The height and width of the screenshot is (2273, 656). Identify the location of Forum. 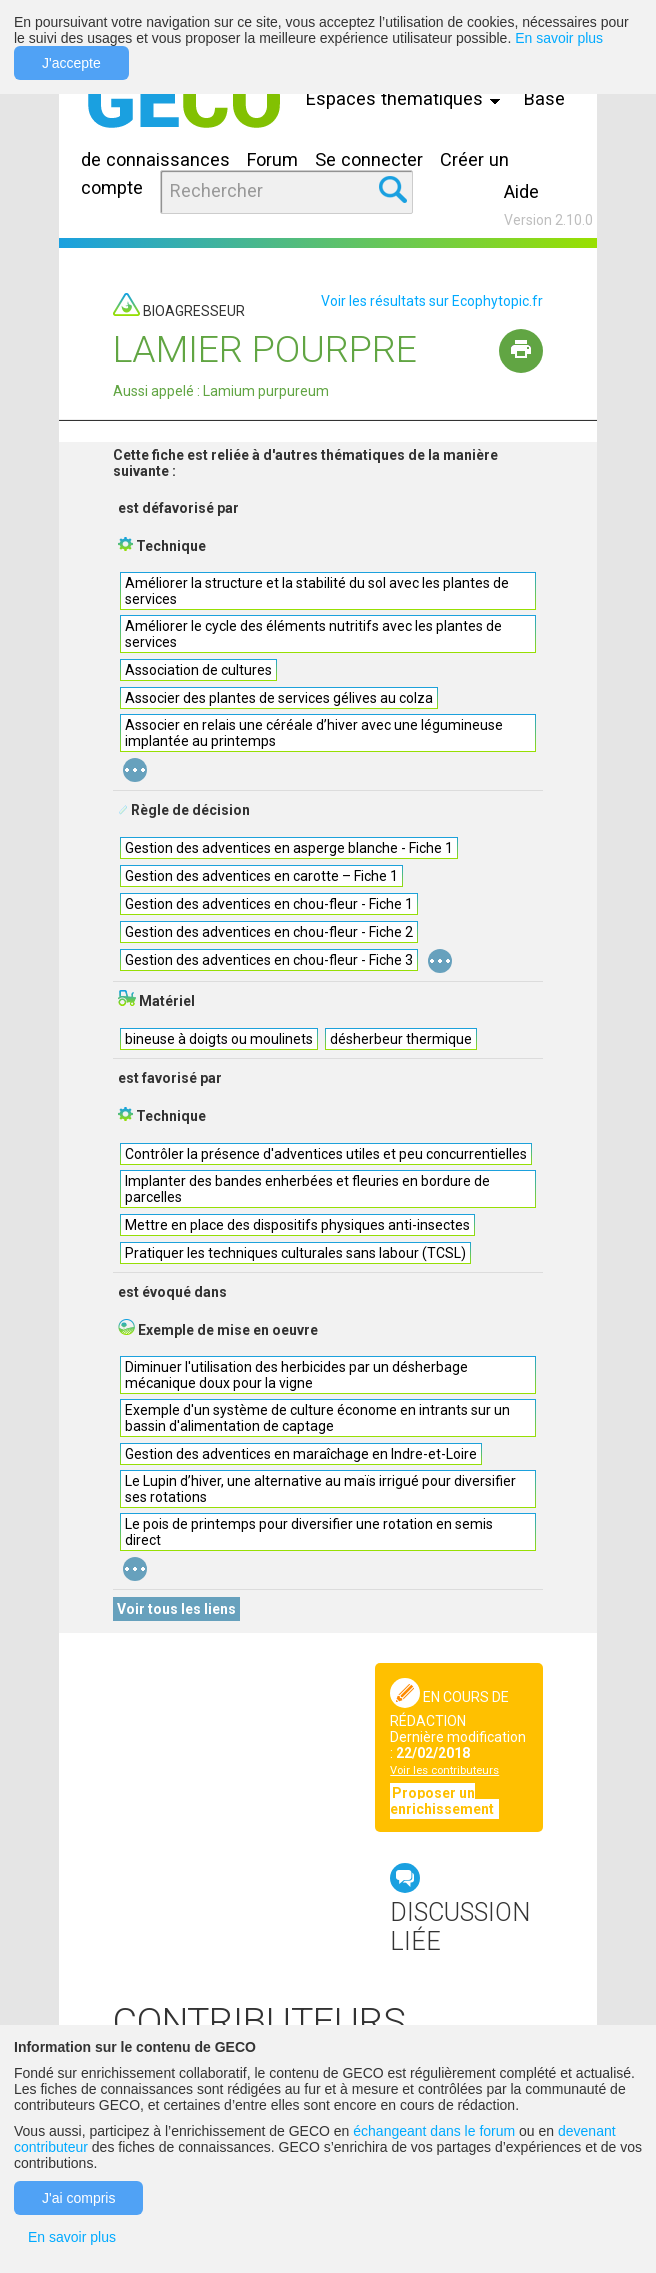
(272, 159).